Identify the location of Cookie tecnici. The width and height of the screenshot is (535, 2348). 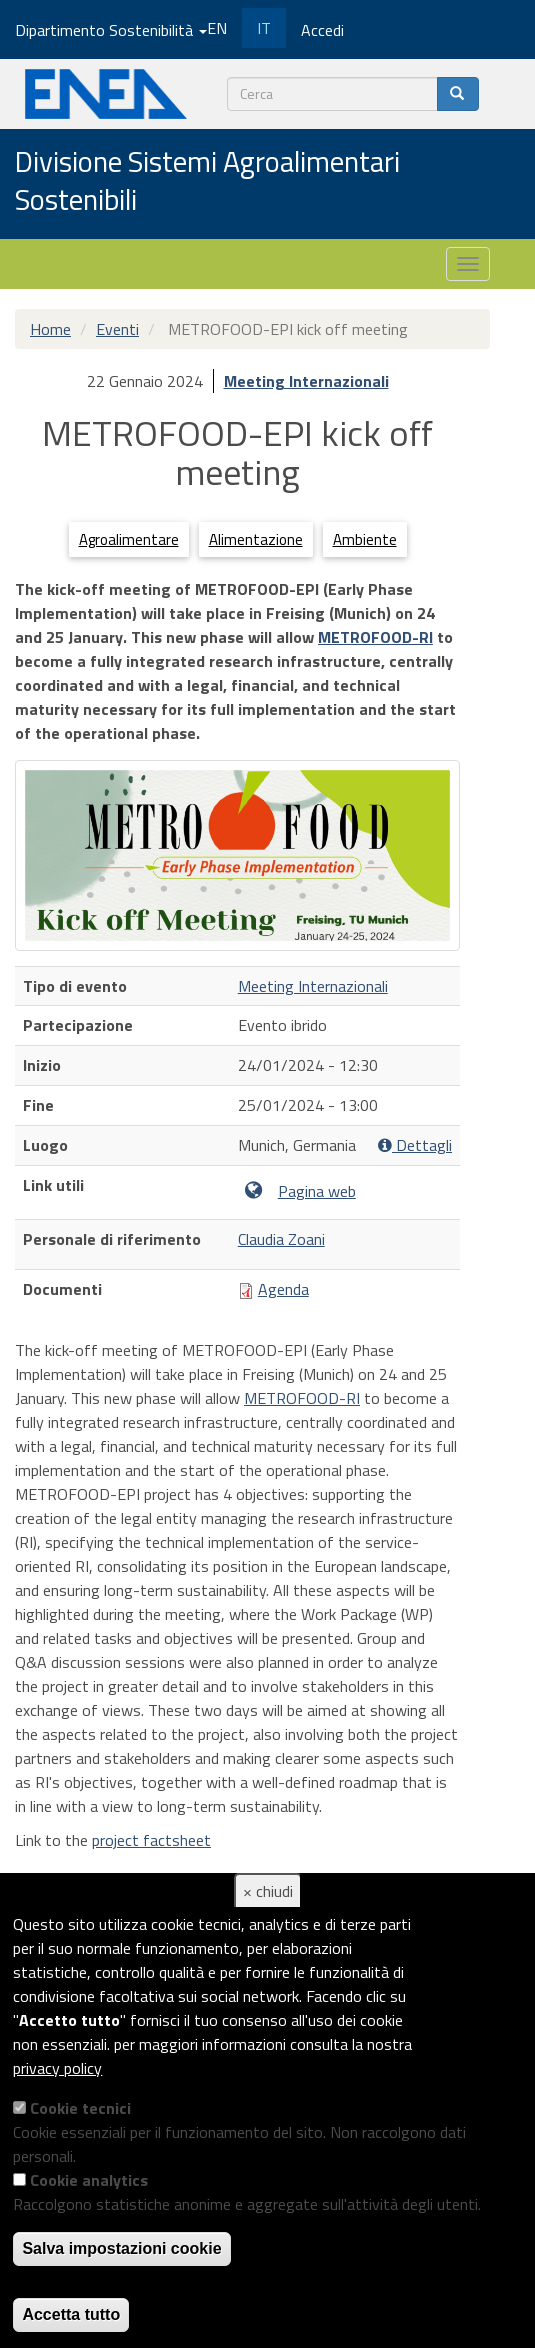
(80, 2108).